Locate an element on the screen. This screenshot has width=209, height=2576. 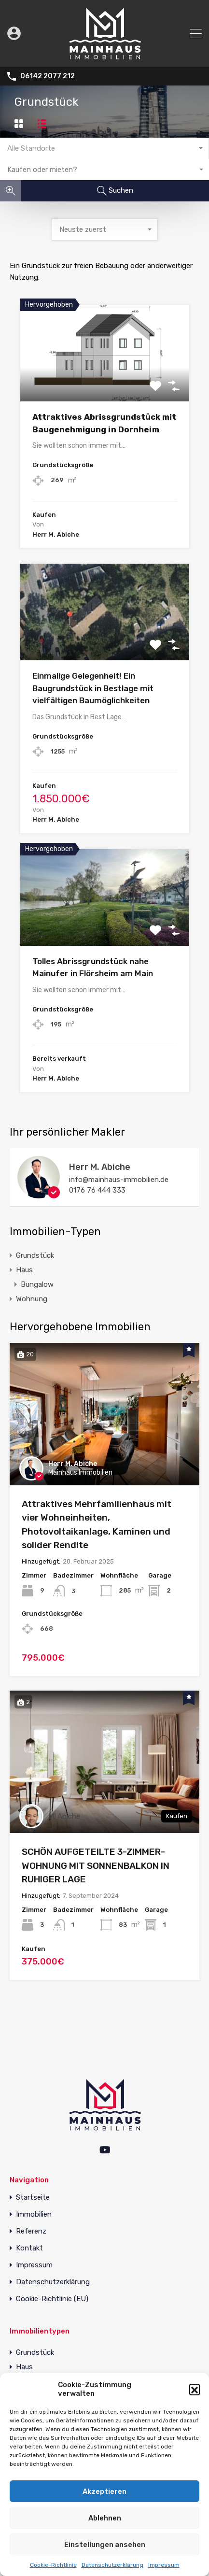
[button] is located at coordinates (194, 2389).